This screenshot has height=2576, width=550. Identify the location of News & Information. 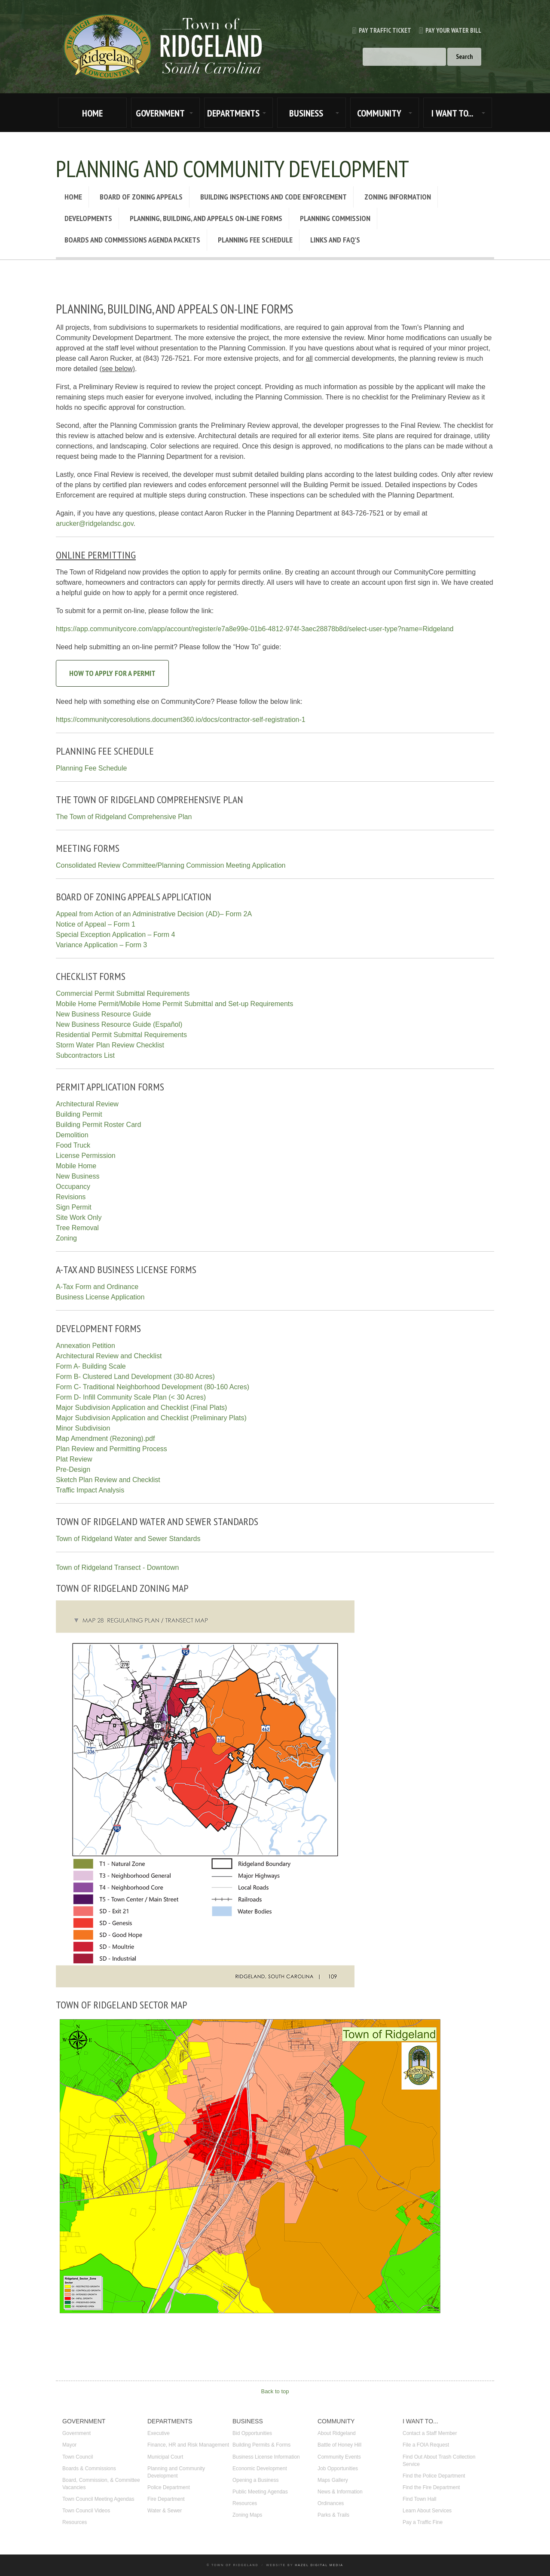
(340, 2492).